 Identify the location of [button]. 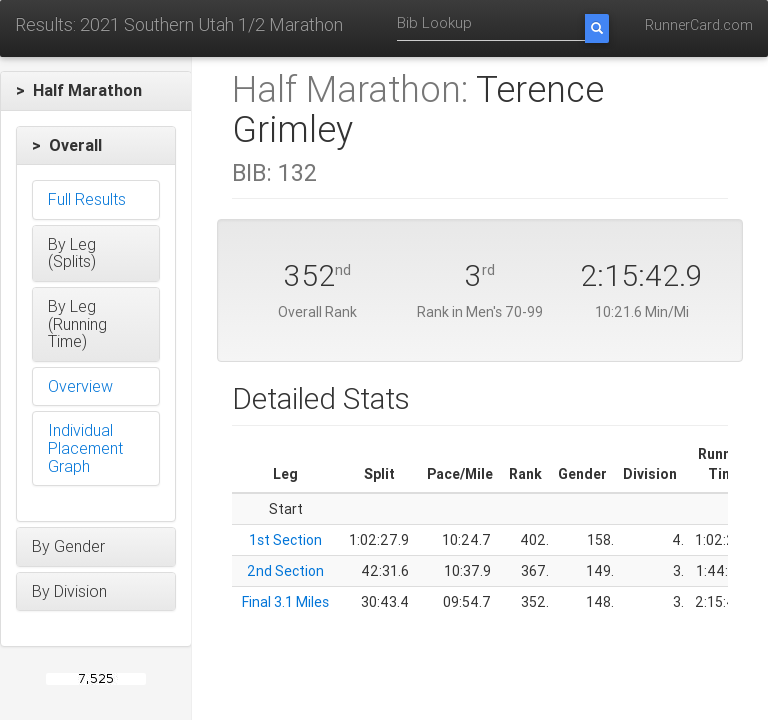
(96, 91).